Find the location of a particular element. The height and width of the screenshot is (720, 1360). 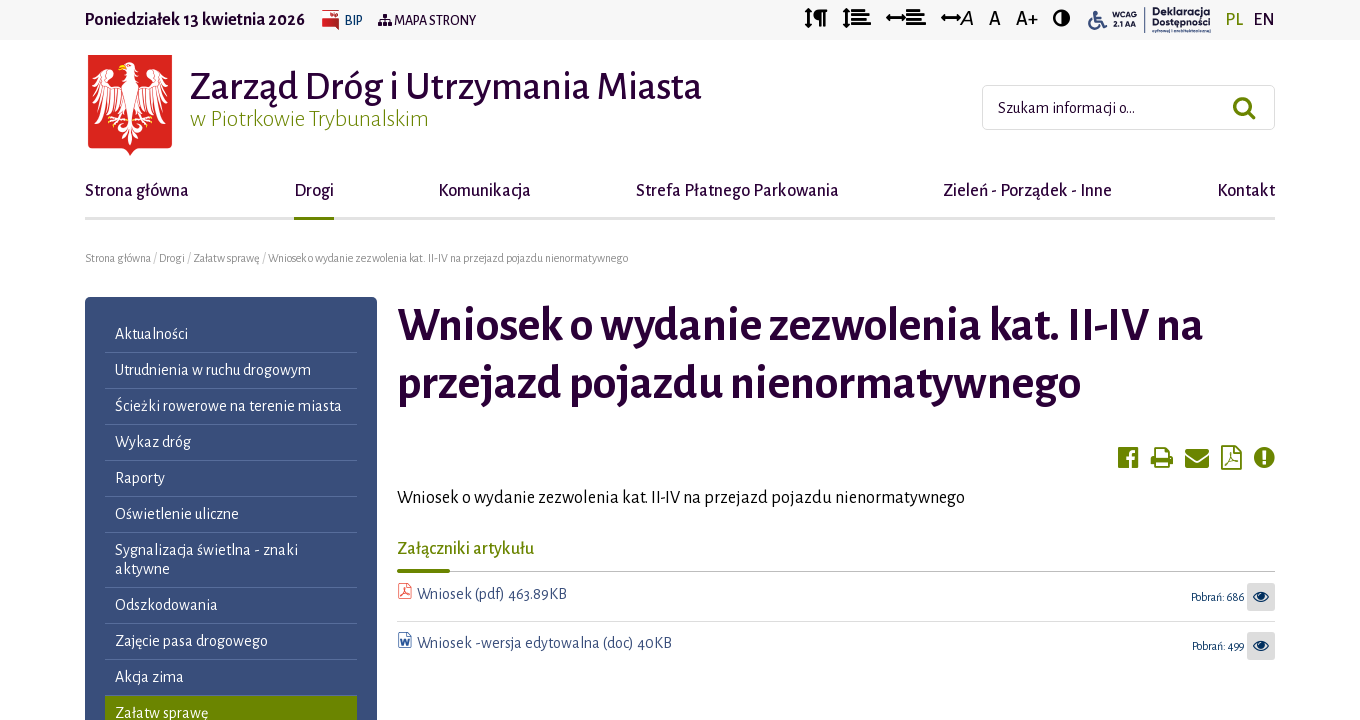

EN is located at coordinates (1264, 20).